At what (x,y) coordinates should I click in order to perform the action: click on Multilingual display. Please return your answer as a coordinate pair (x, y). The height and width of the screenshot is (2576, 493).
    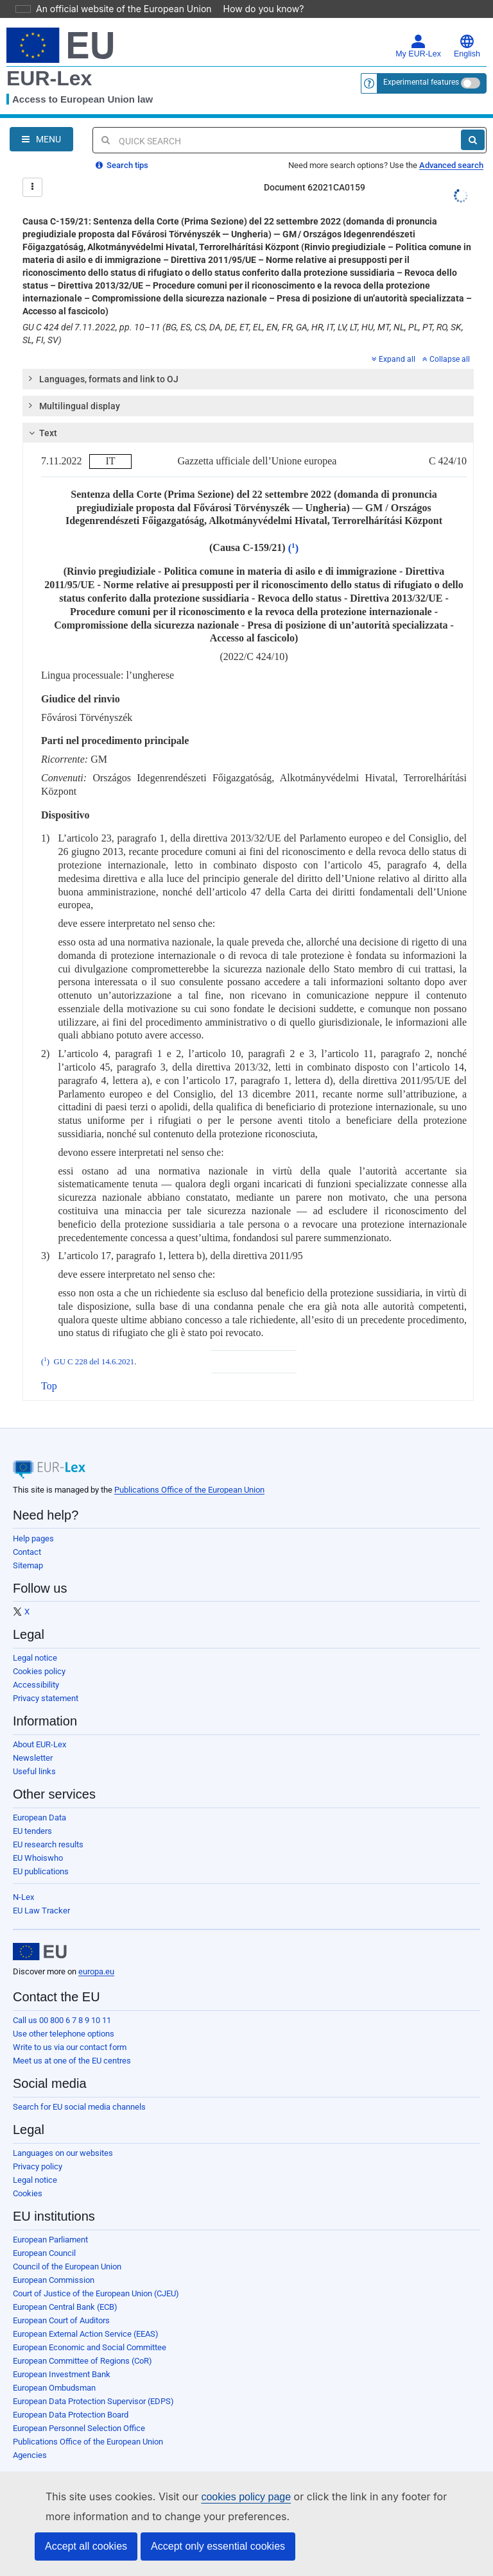
    Looking at the image, I should click on (73, 387).